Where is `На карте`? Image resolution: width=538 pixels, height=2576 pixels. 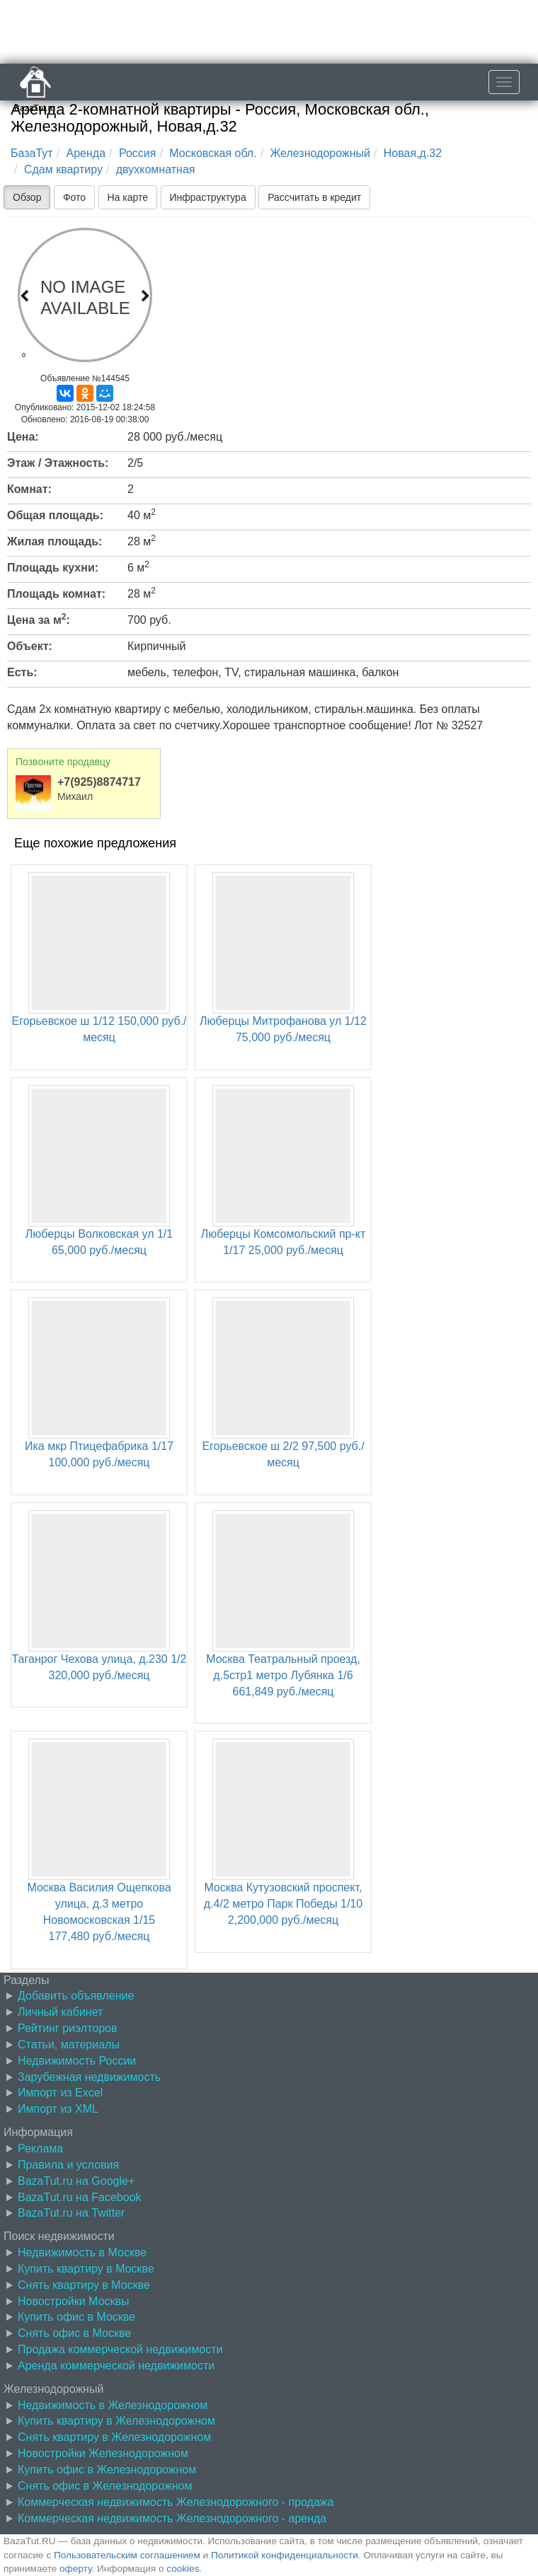
На карте is located at coordinates (128, 197).